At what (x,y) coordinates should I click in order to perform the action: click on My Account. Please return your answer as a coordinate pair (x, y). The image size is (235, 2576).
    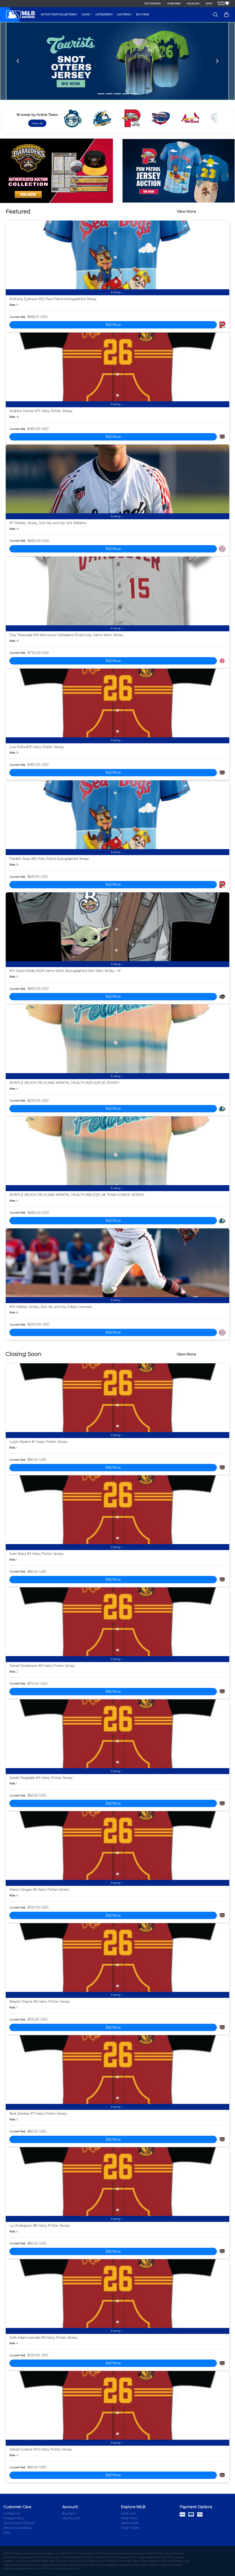
    Looking at the image, I should click on (71, 2518).